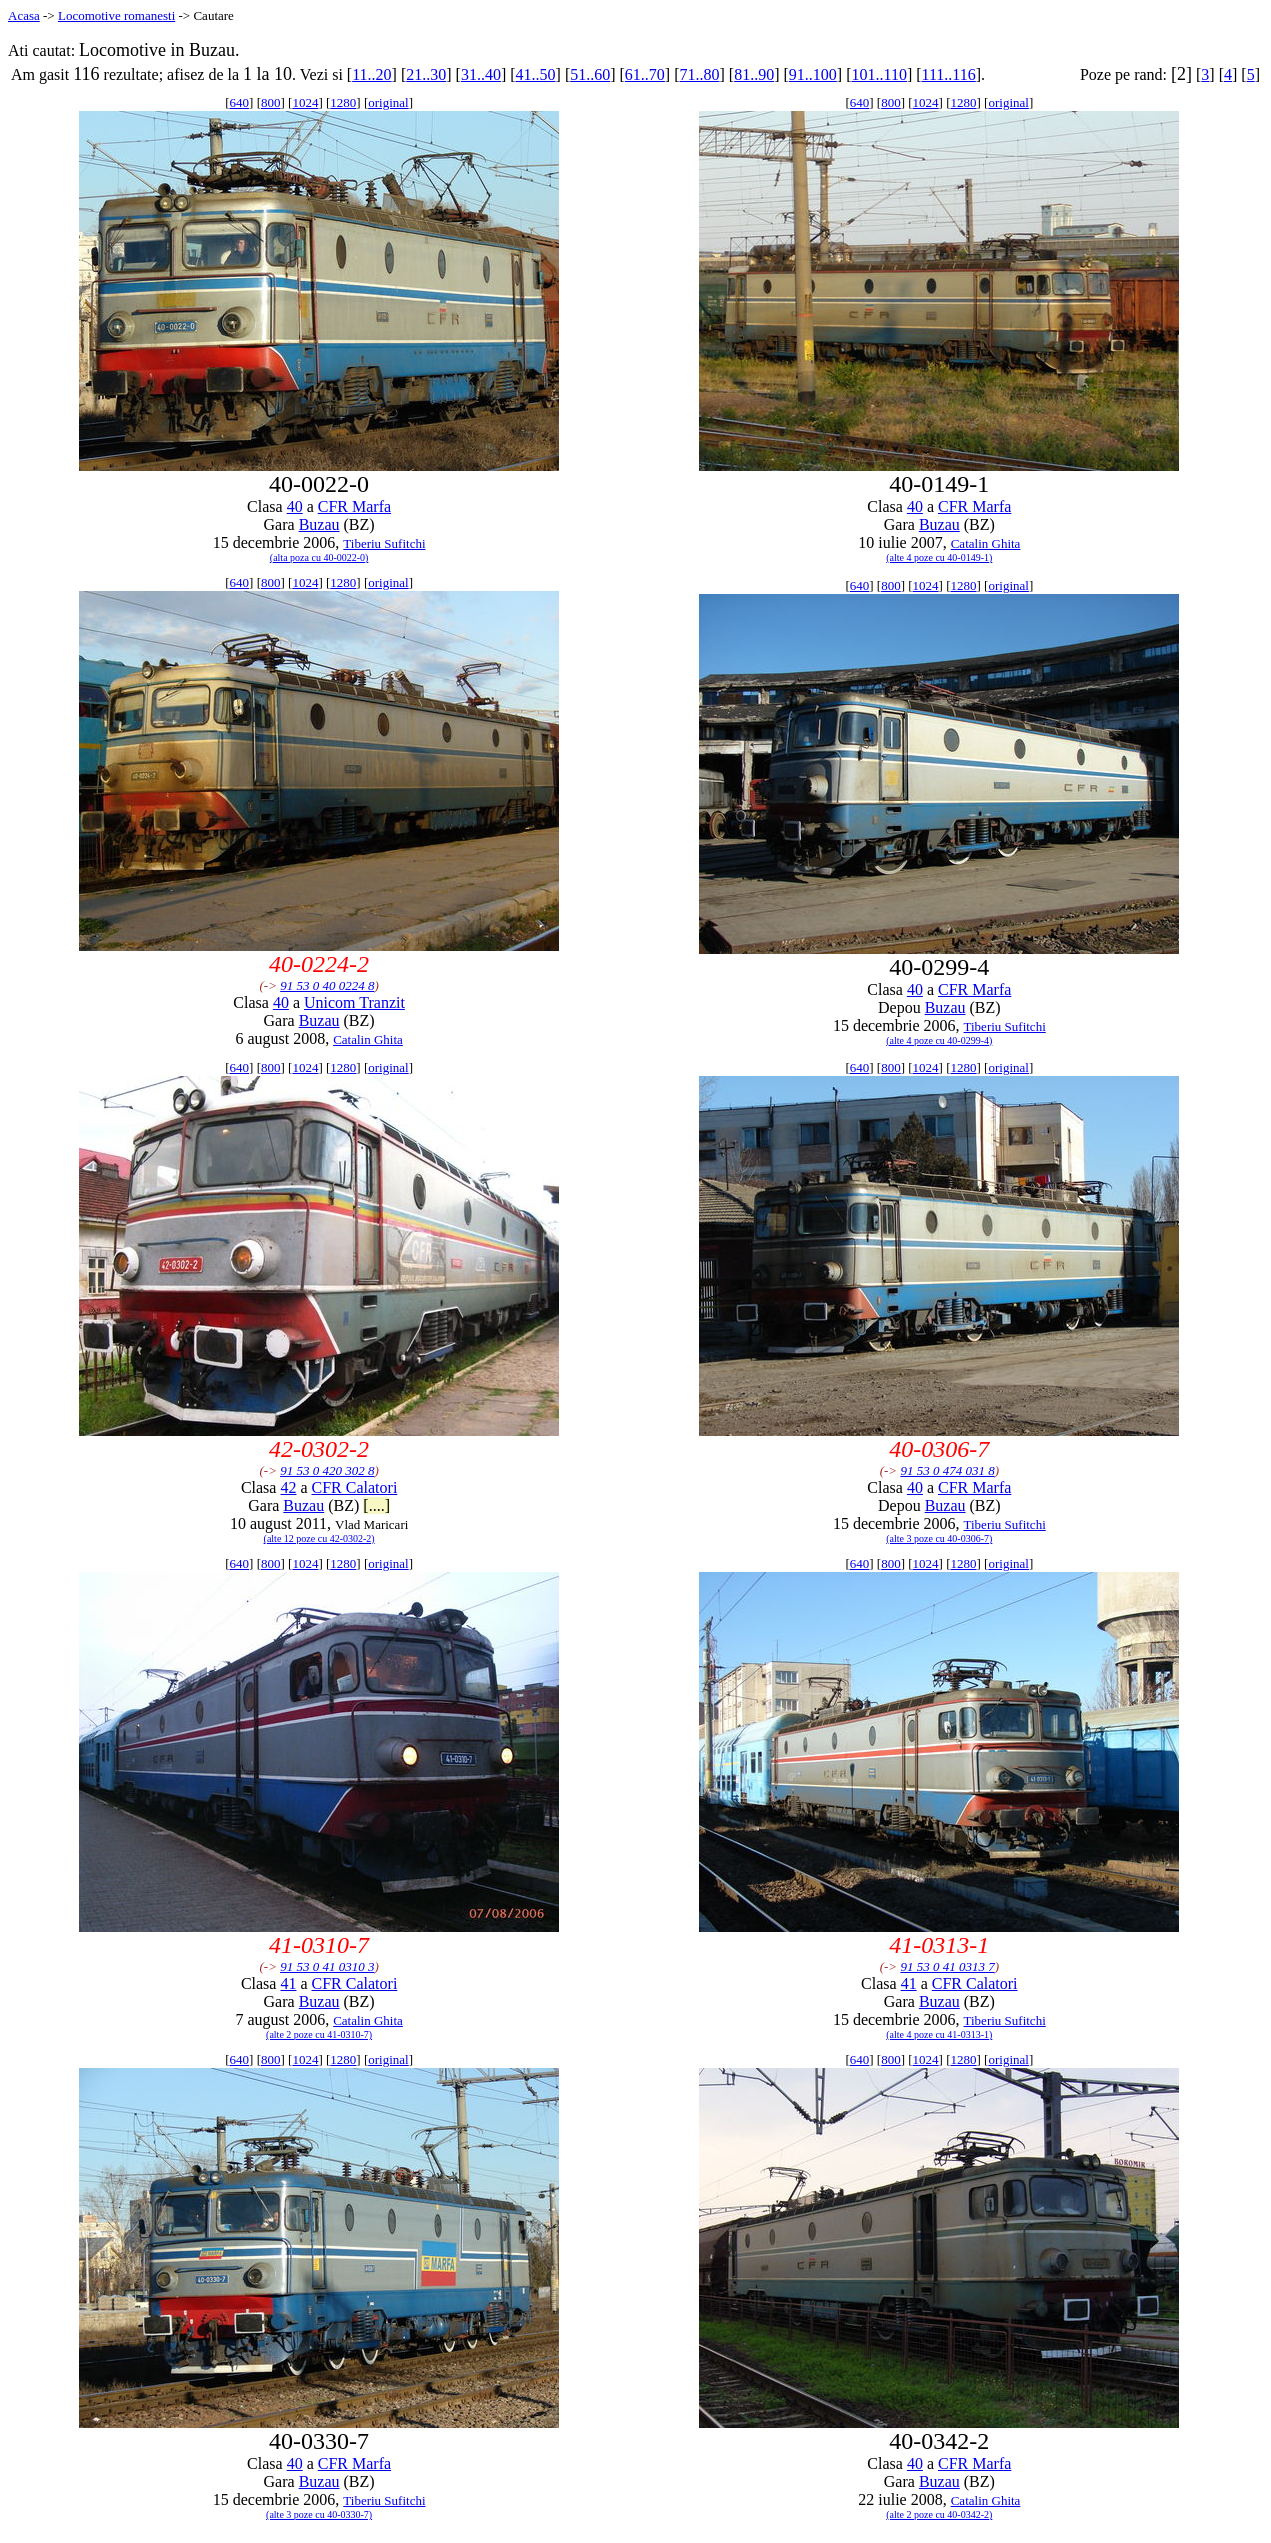 This screenshot has width=1271, height=2543. Describe the element at coordinates (388, 102) in the screenshot. I see `original` at that location.